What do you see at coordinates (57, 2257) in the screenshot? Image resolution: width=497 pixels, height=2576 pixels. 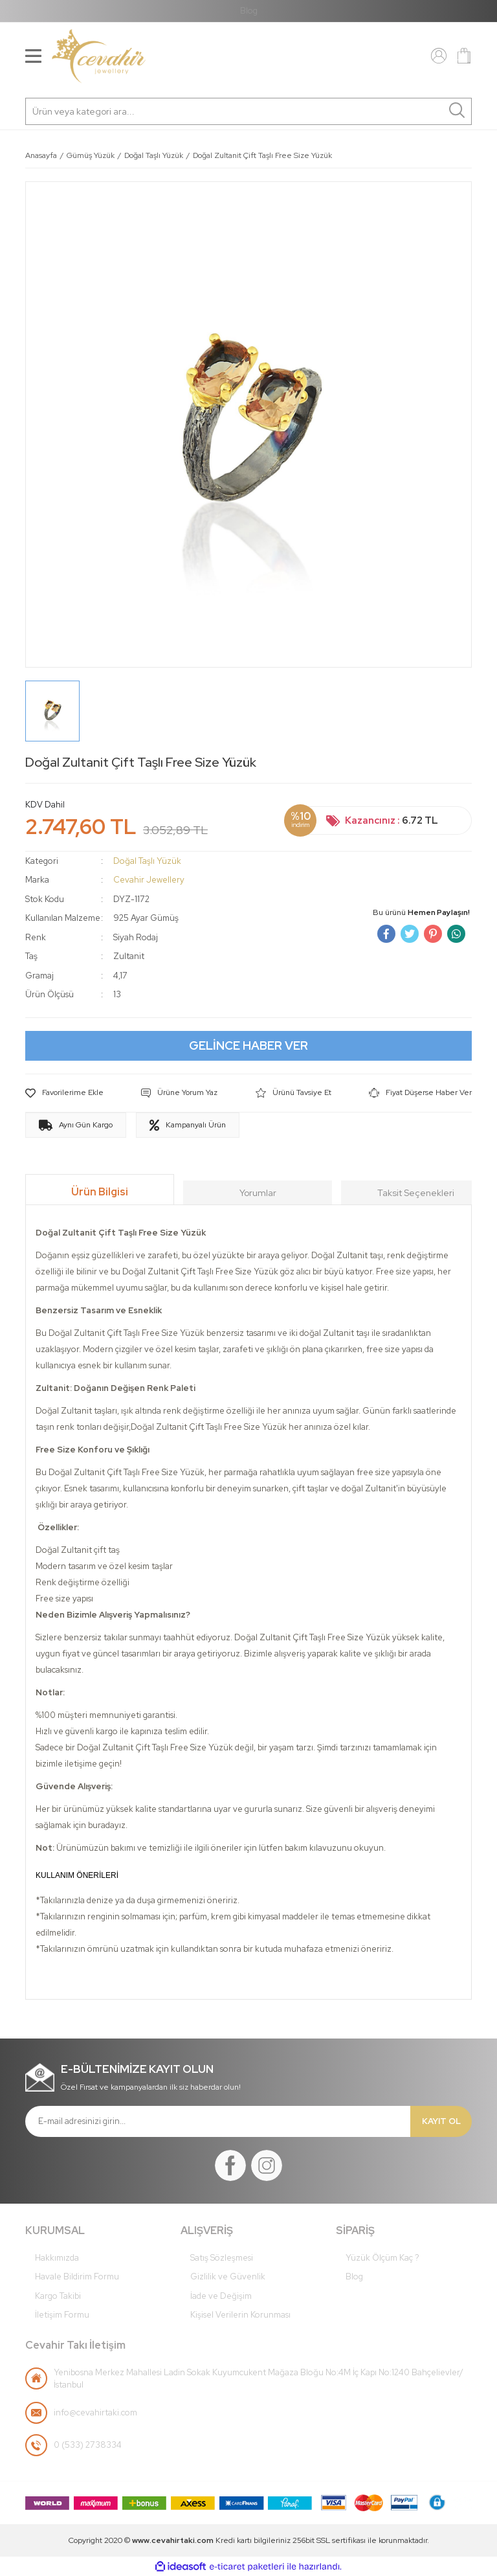 I see `Hakkımızda` at bounding box center [57, 2257].